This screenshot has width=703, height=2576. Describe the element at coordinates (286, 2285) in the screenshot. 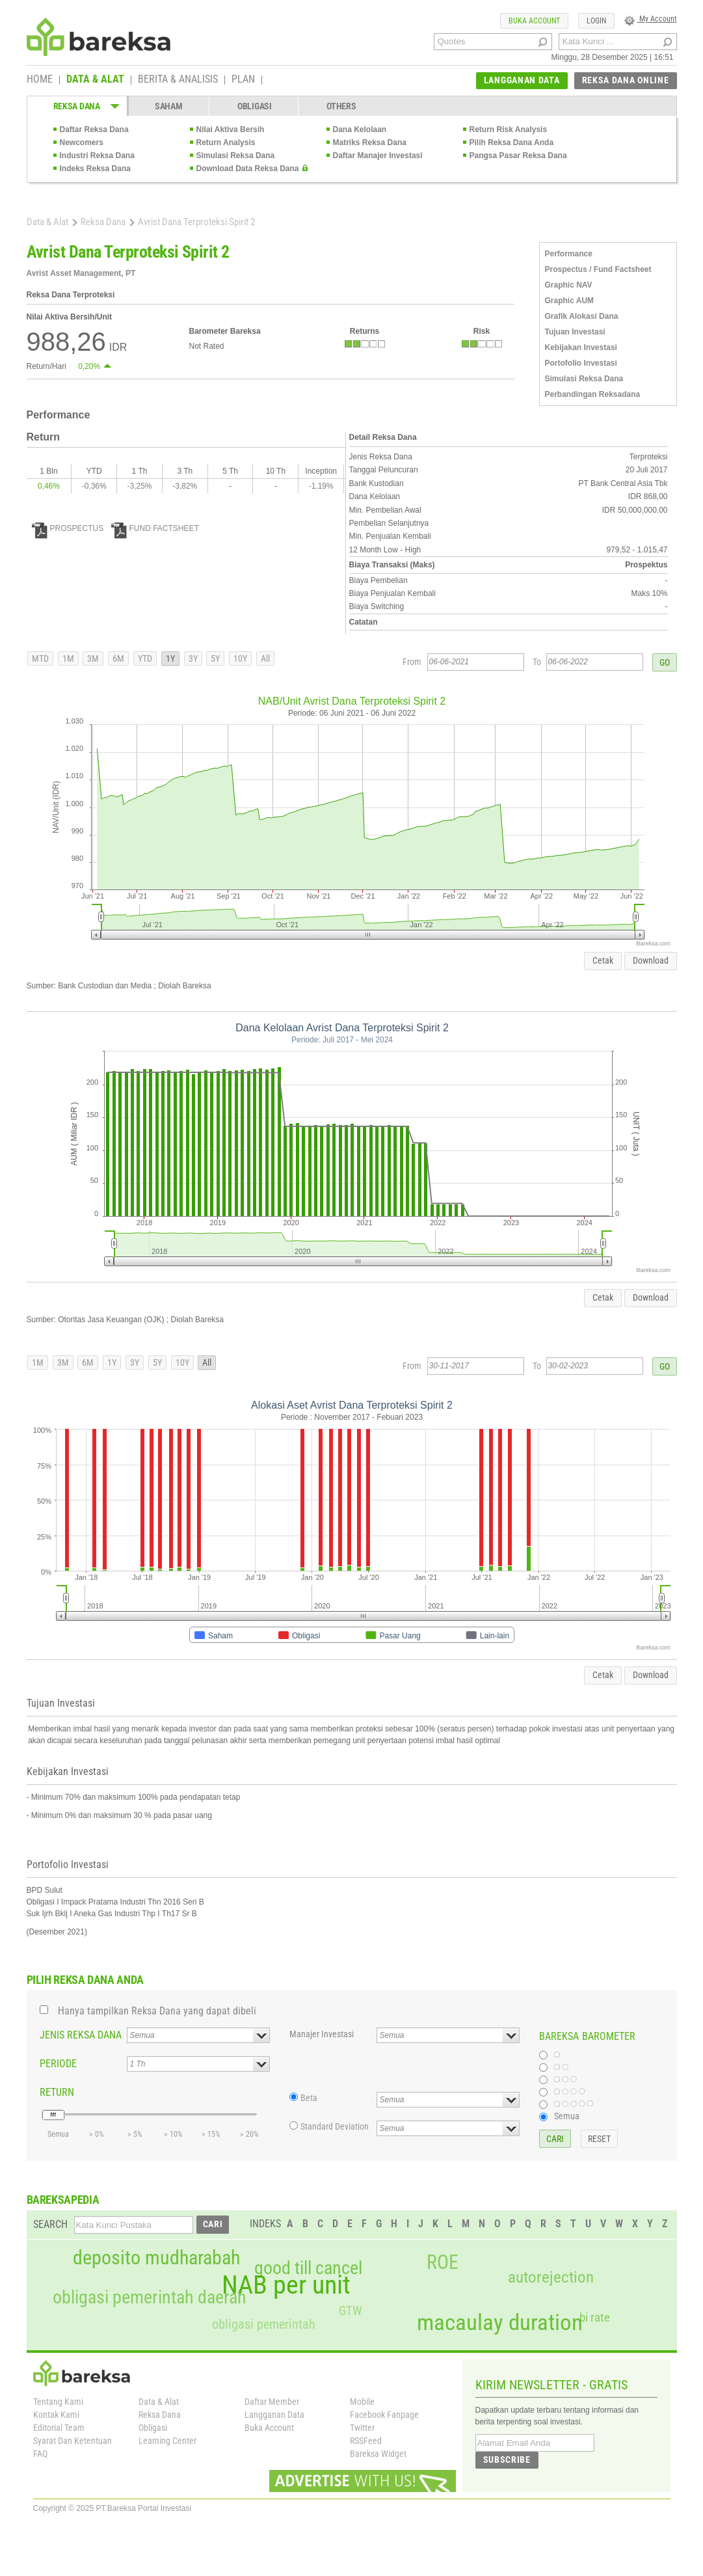

I see `NAB per unit` at that location.